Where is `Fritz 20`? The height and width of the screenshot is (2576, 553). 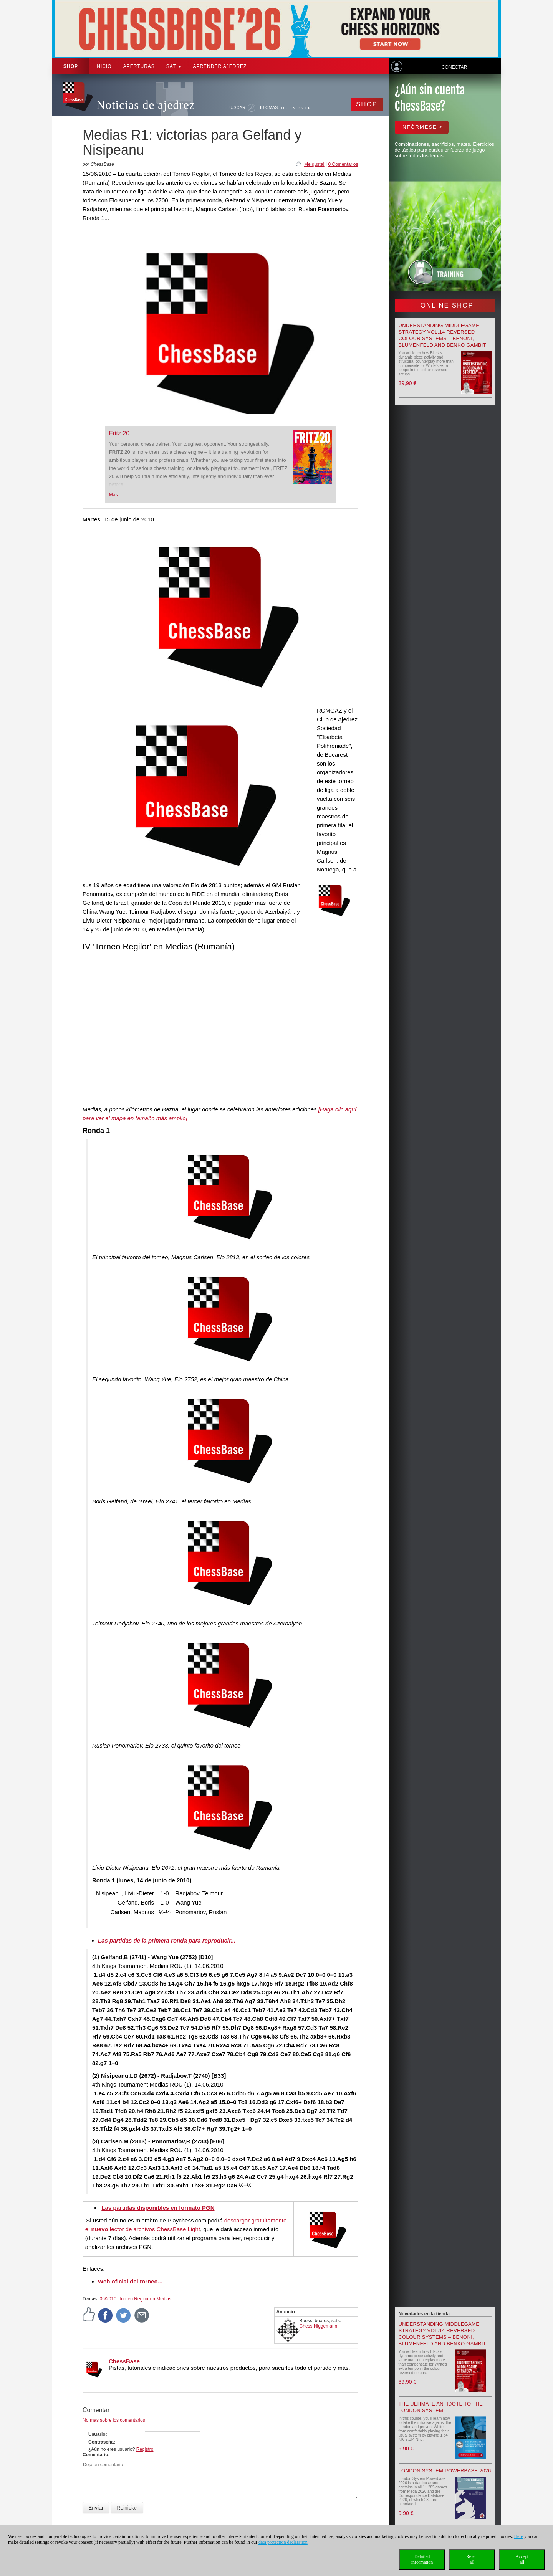
Fritz 20 is located at coordinates (119, 433).